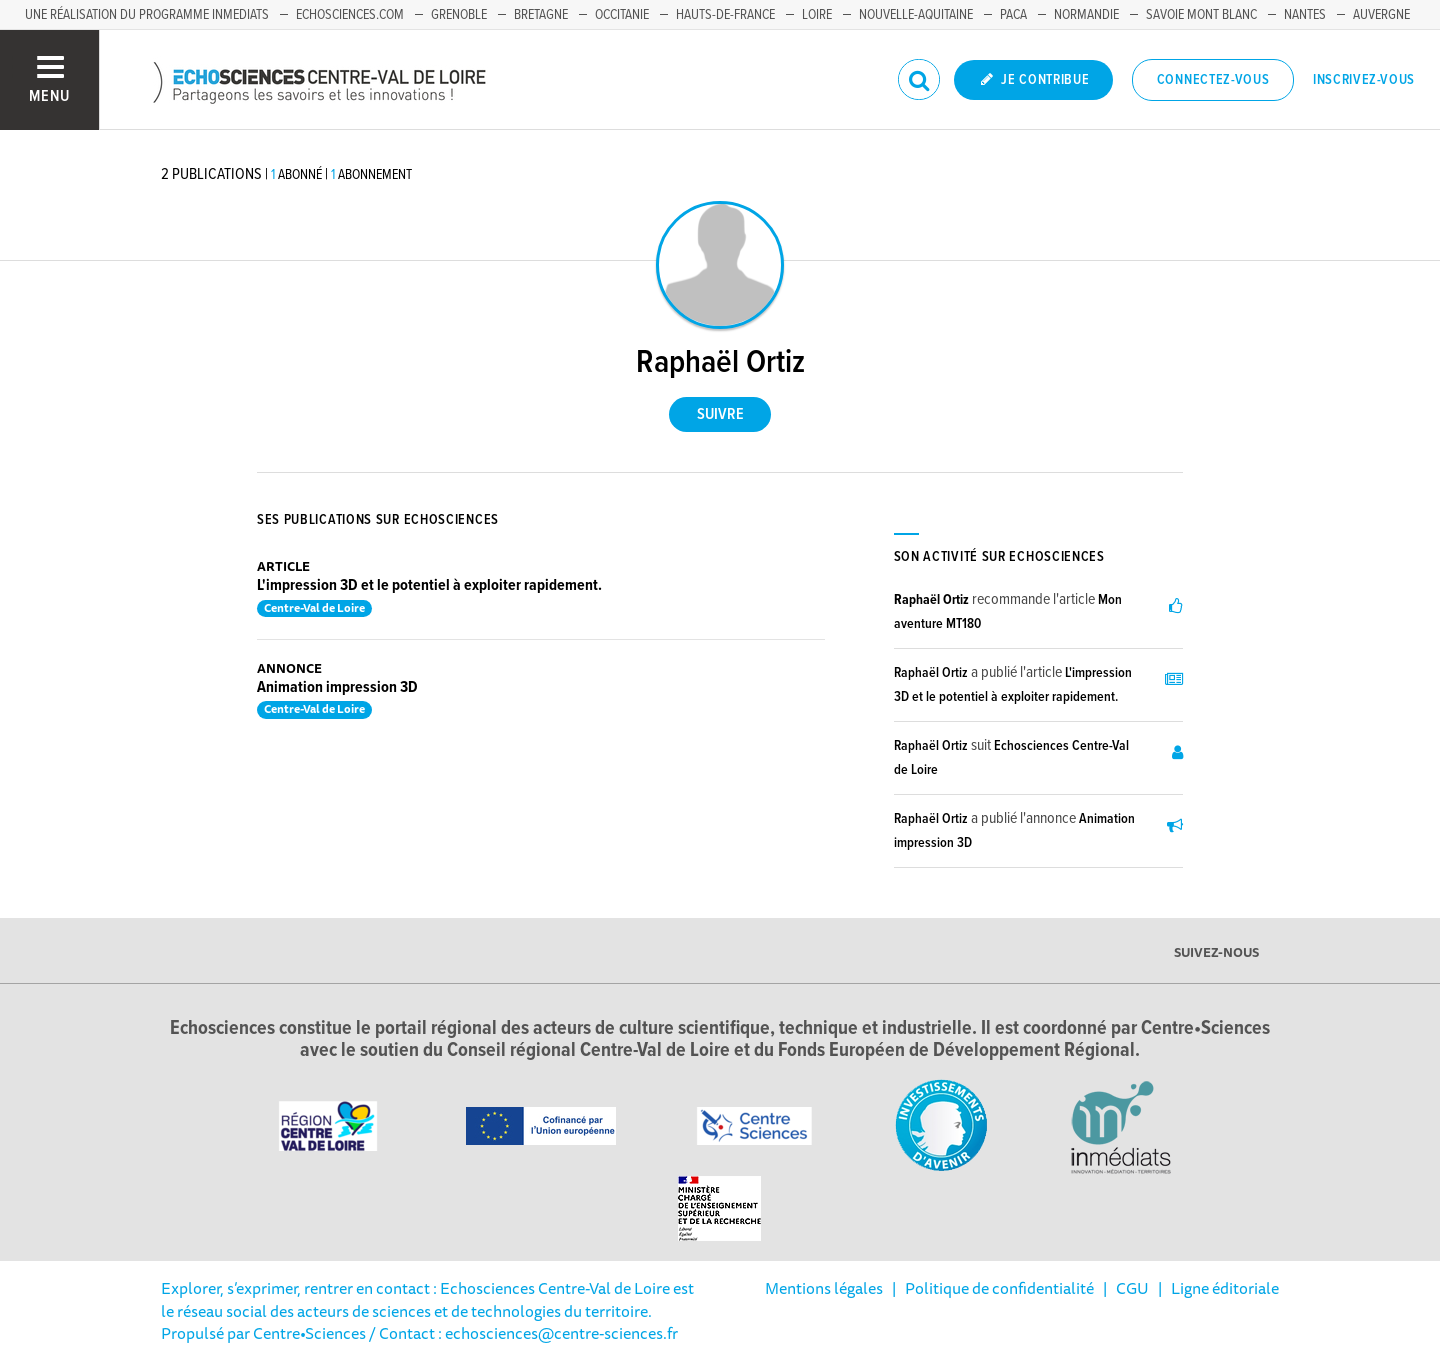  Describe the element at coordinates (350, 15) in the screenshot. I see `Echosciences.com` at that location.